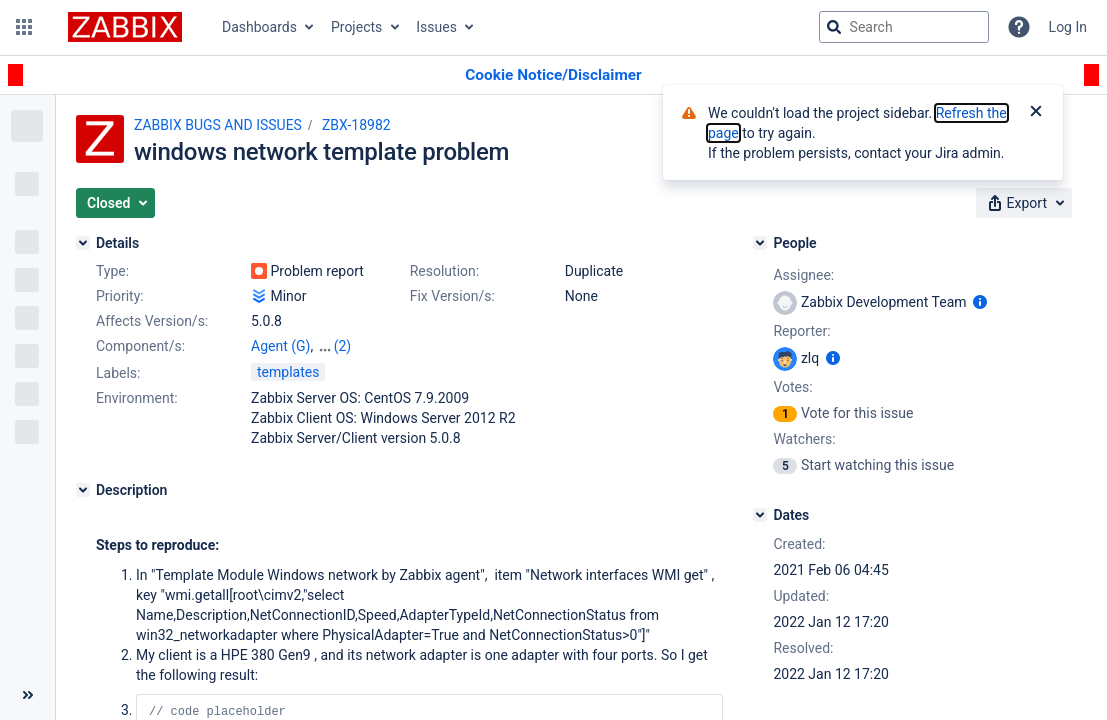 The width and height of the screenshot is (1107, 720). What do you see at coordinates (436, 27) in the screenshot?
I see `Issues [button]` at bounding box center [436, 27].